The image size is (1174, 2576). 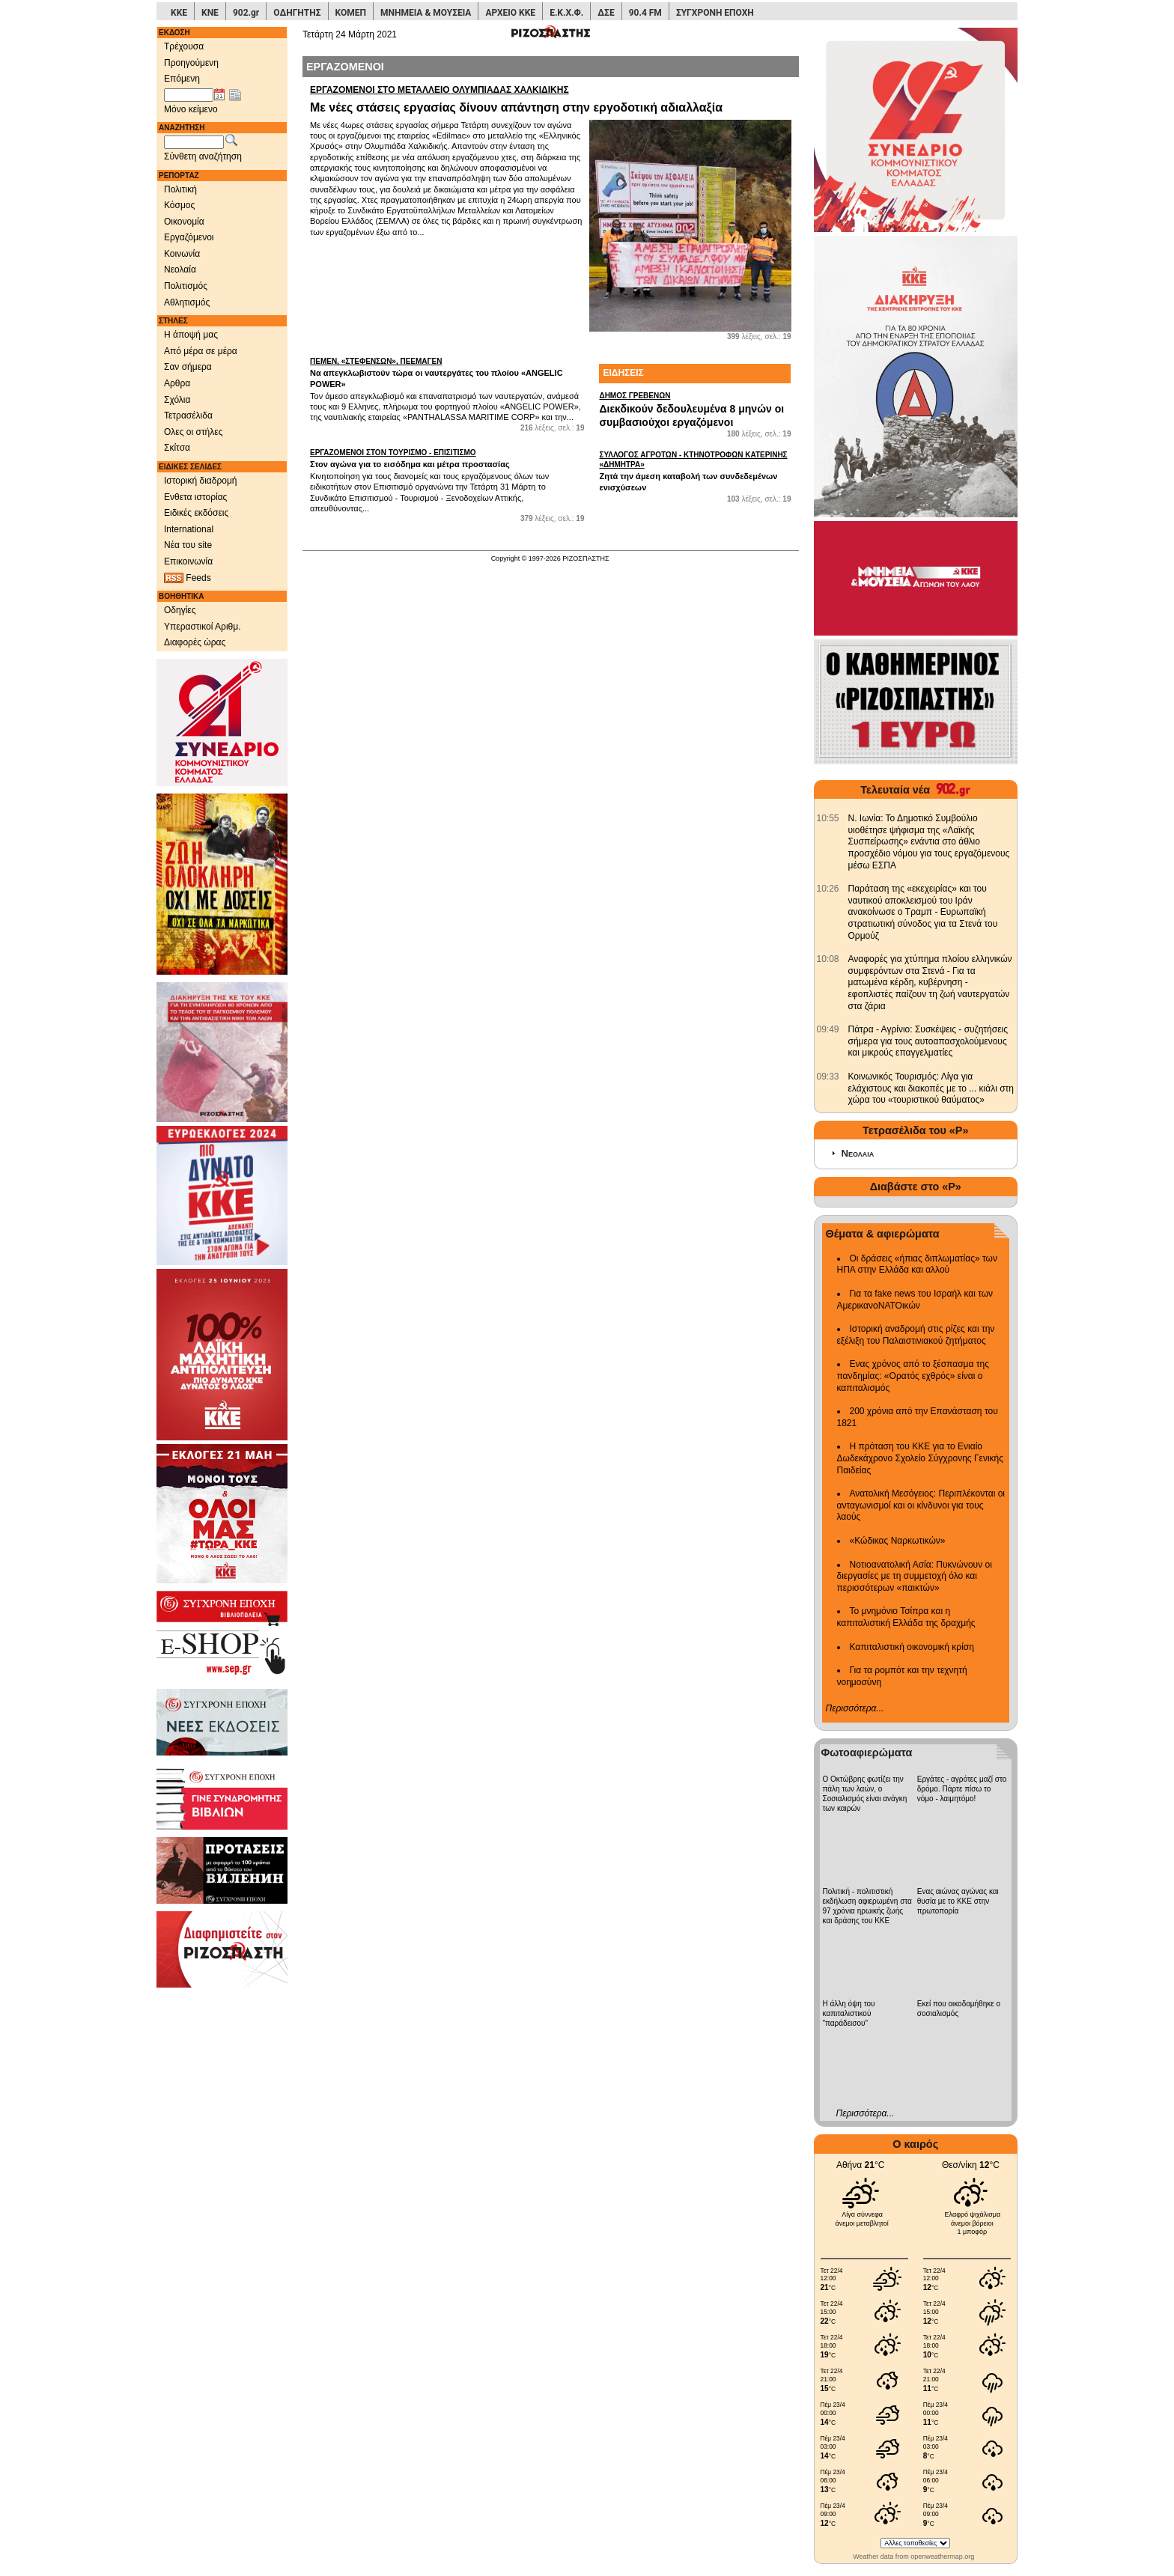 I want to click on Επικοινωνία, so click(x=188, y=561).